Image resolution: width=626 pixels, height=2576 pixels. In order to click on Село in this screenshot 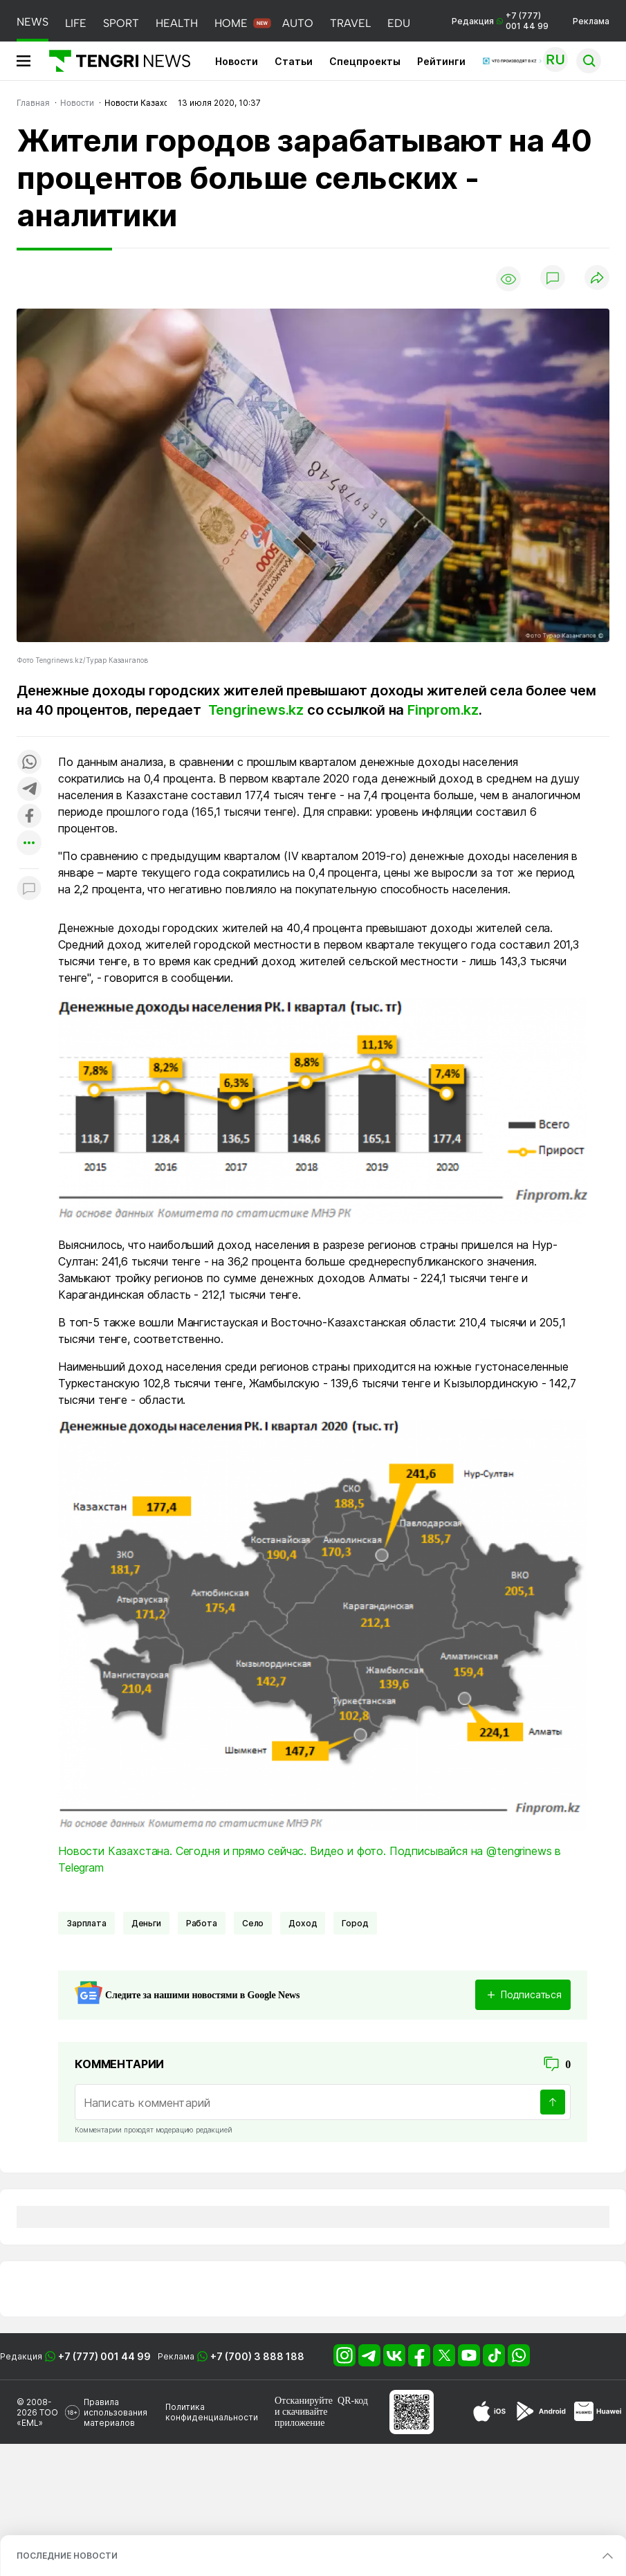, I will do `click(253, 1923)`.